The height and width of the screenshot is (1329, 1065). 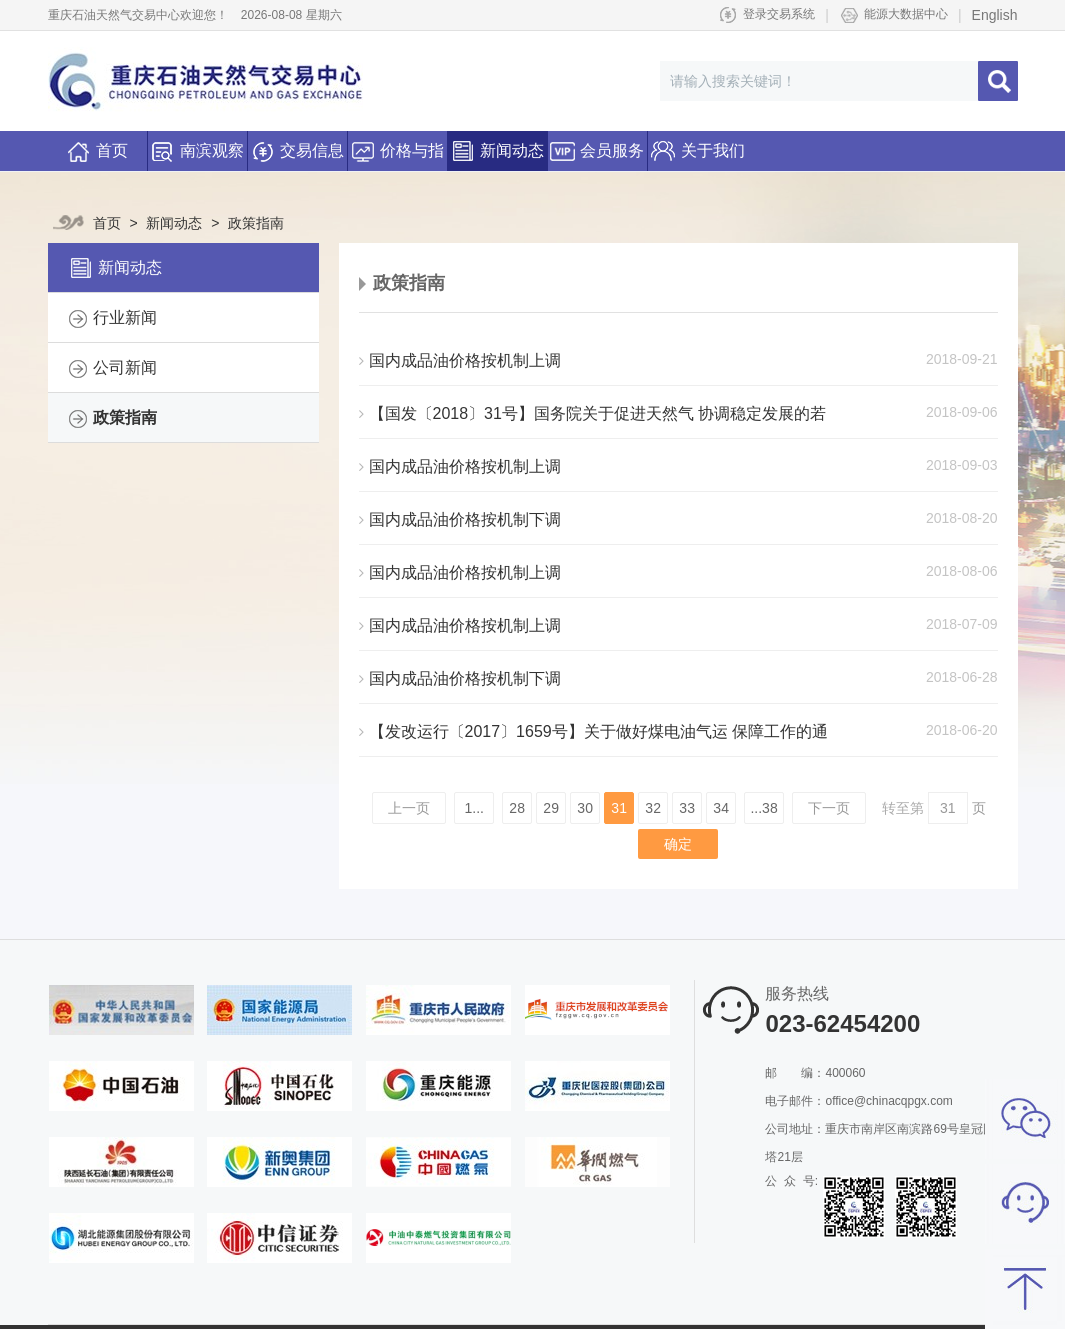 I want to click on 32, so click(x=653, y=808).